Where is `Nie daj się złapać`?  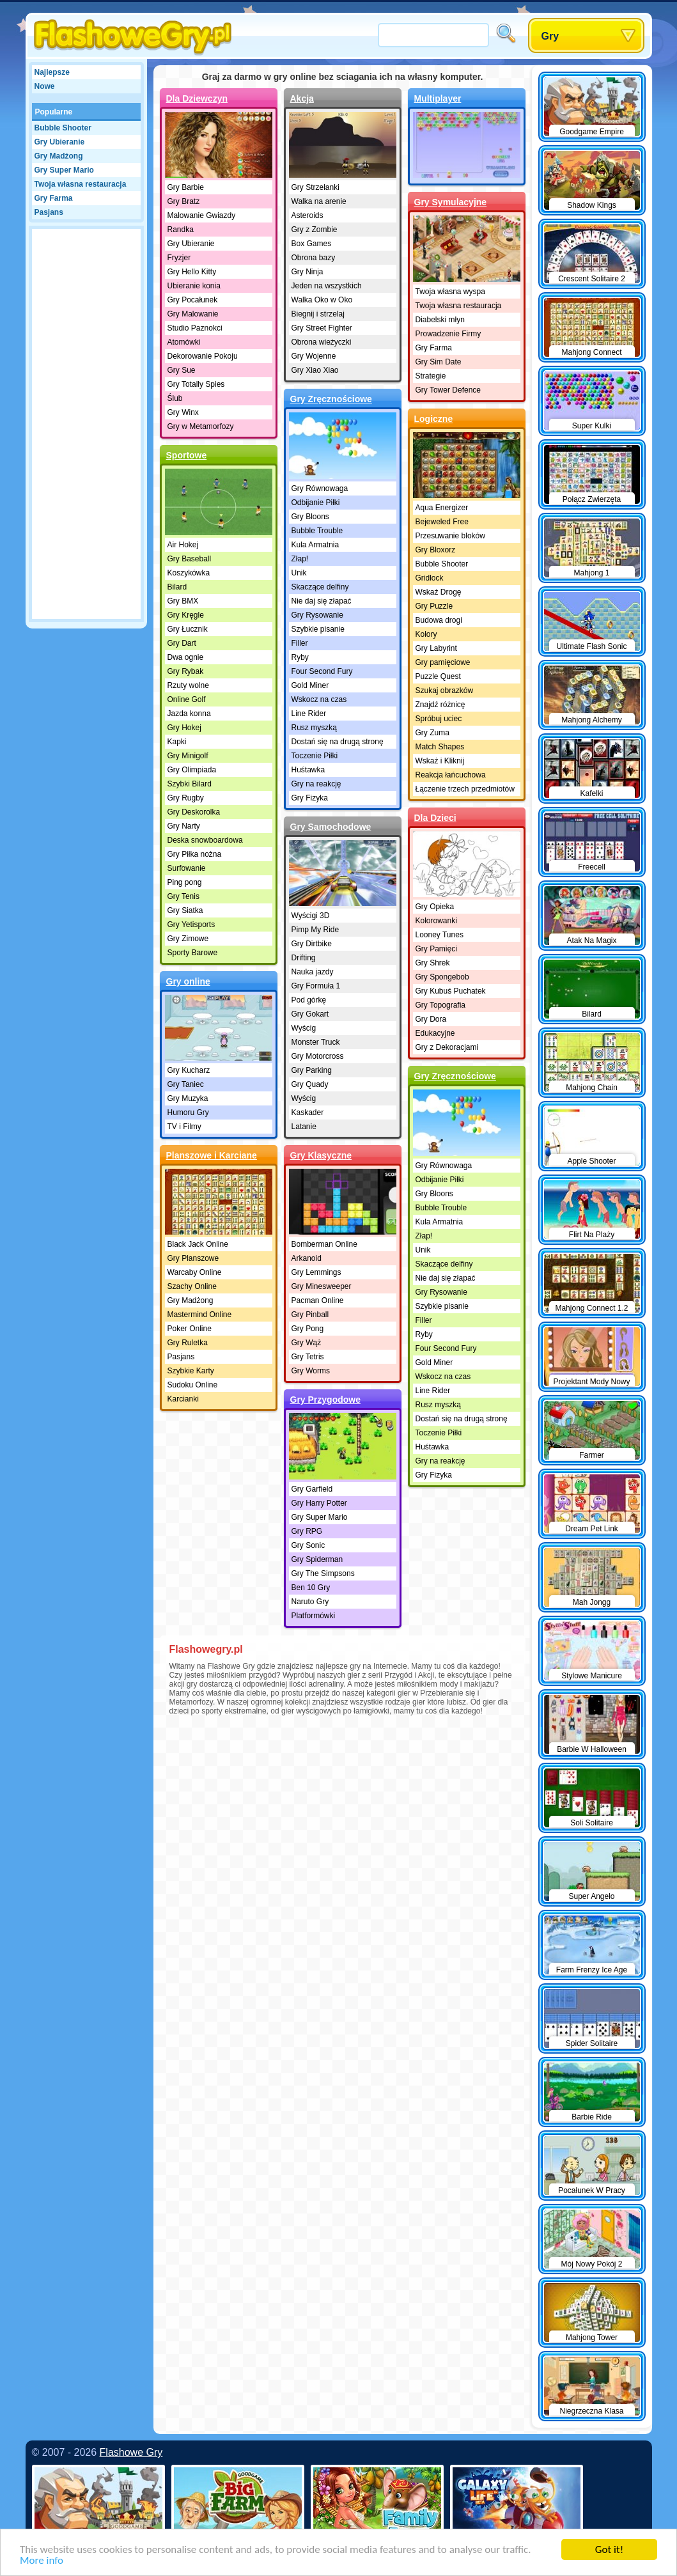 Nie daj się złapać is located at coordinates (322, 601).